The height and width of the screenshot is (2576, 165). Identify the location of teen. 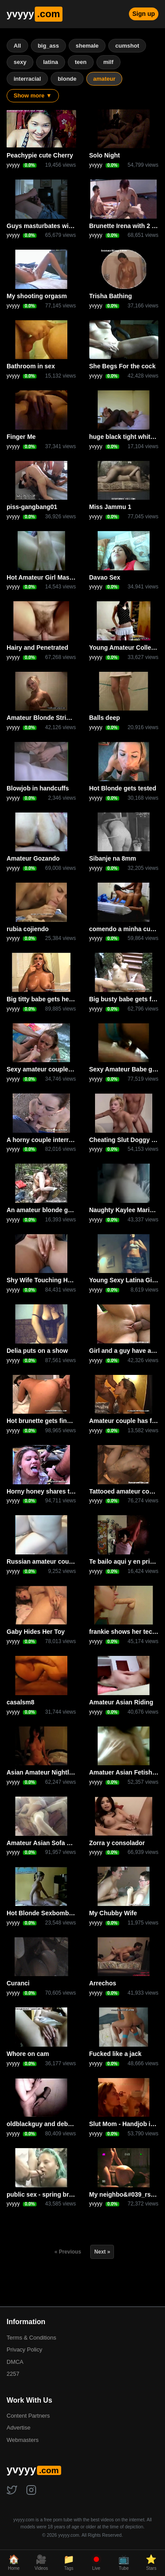
(81, 62).